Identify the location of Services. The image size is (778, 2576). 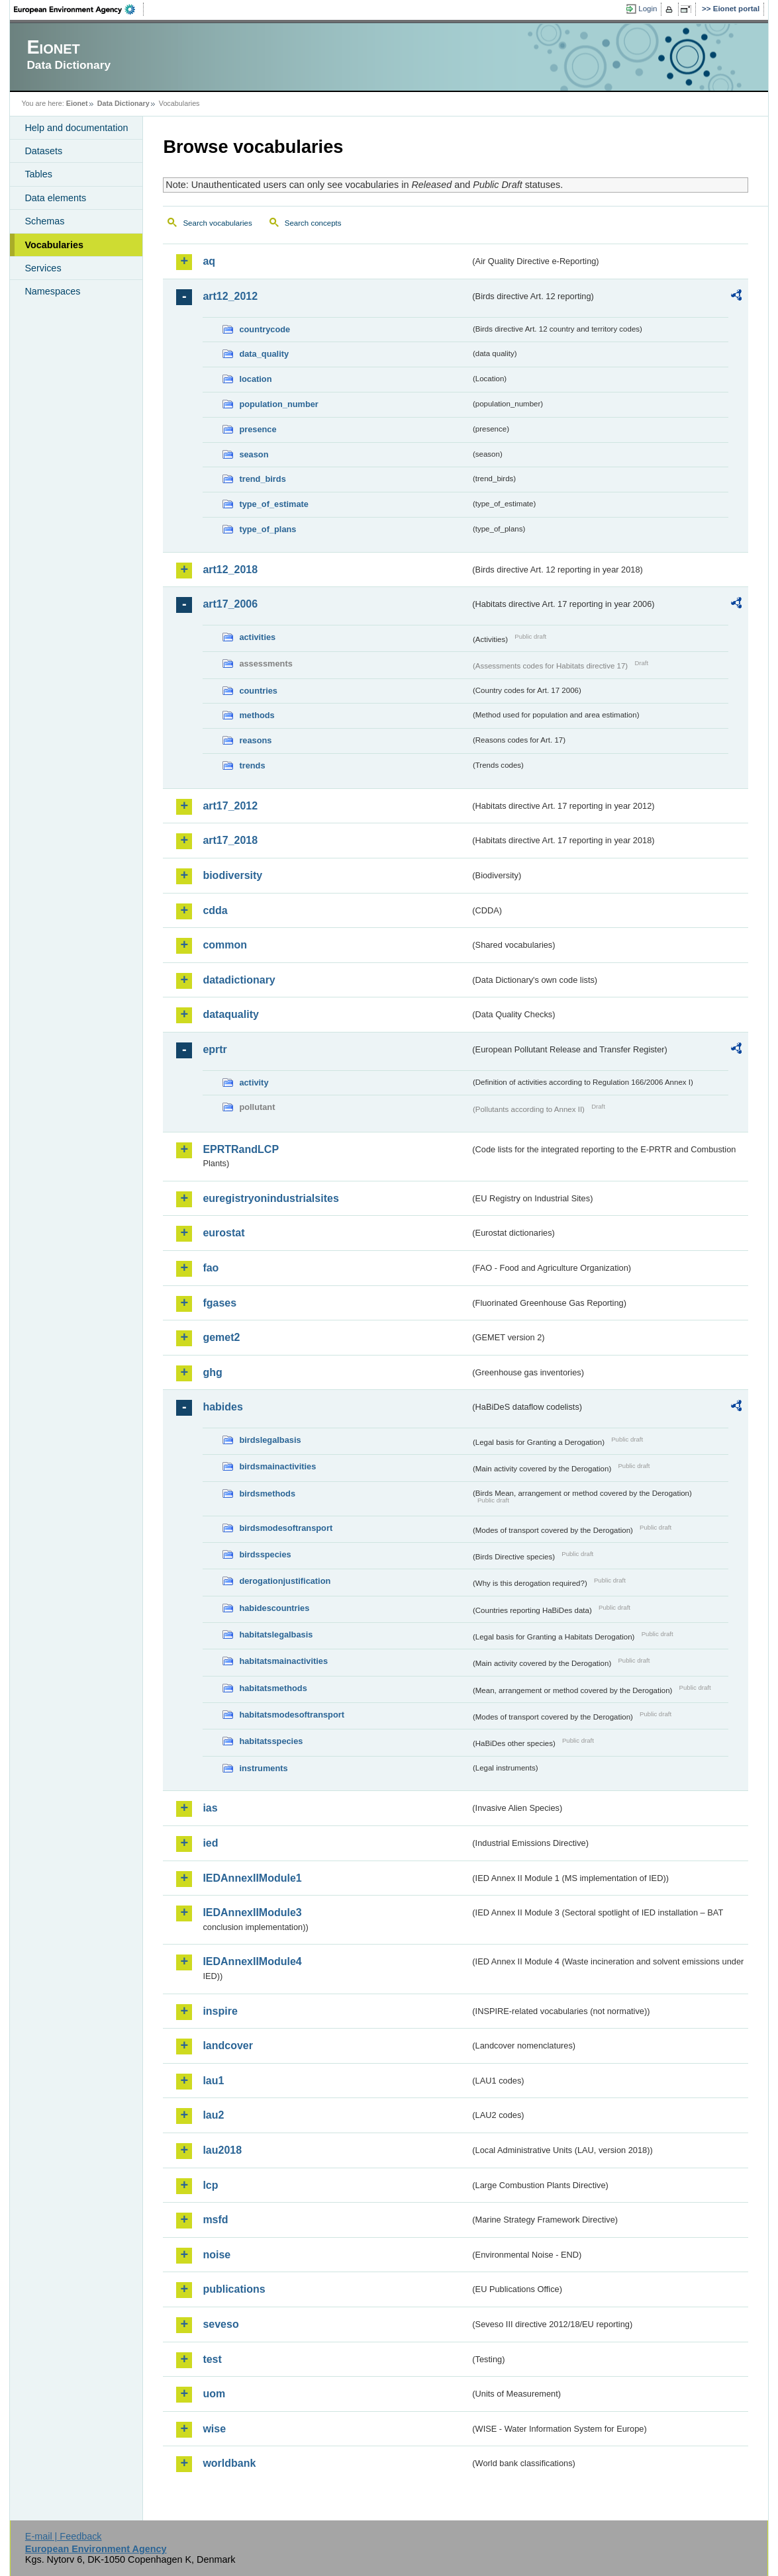
(42, 268).